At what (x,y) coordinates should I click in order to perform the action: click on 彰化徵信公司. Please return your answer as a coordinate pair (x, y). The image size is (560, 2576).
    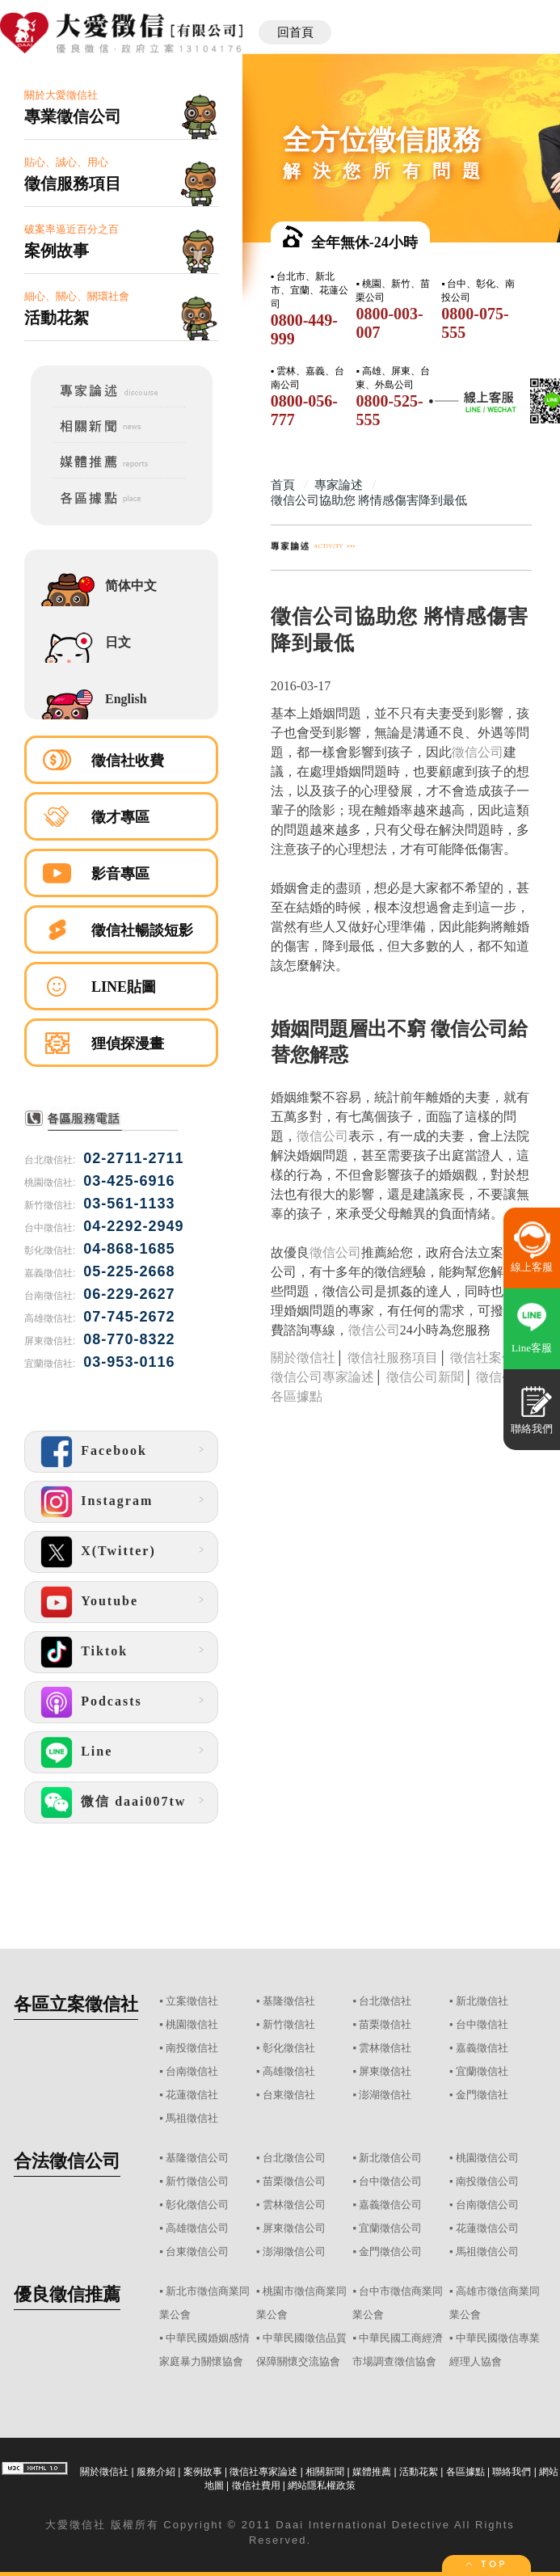
    Looking at the image, I should click on (197, 2205).